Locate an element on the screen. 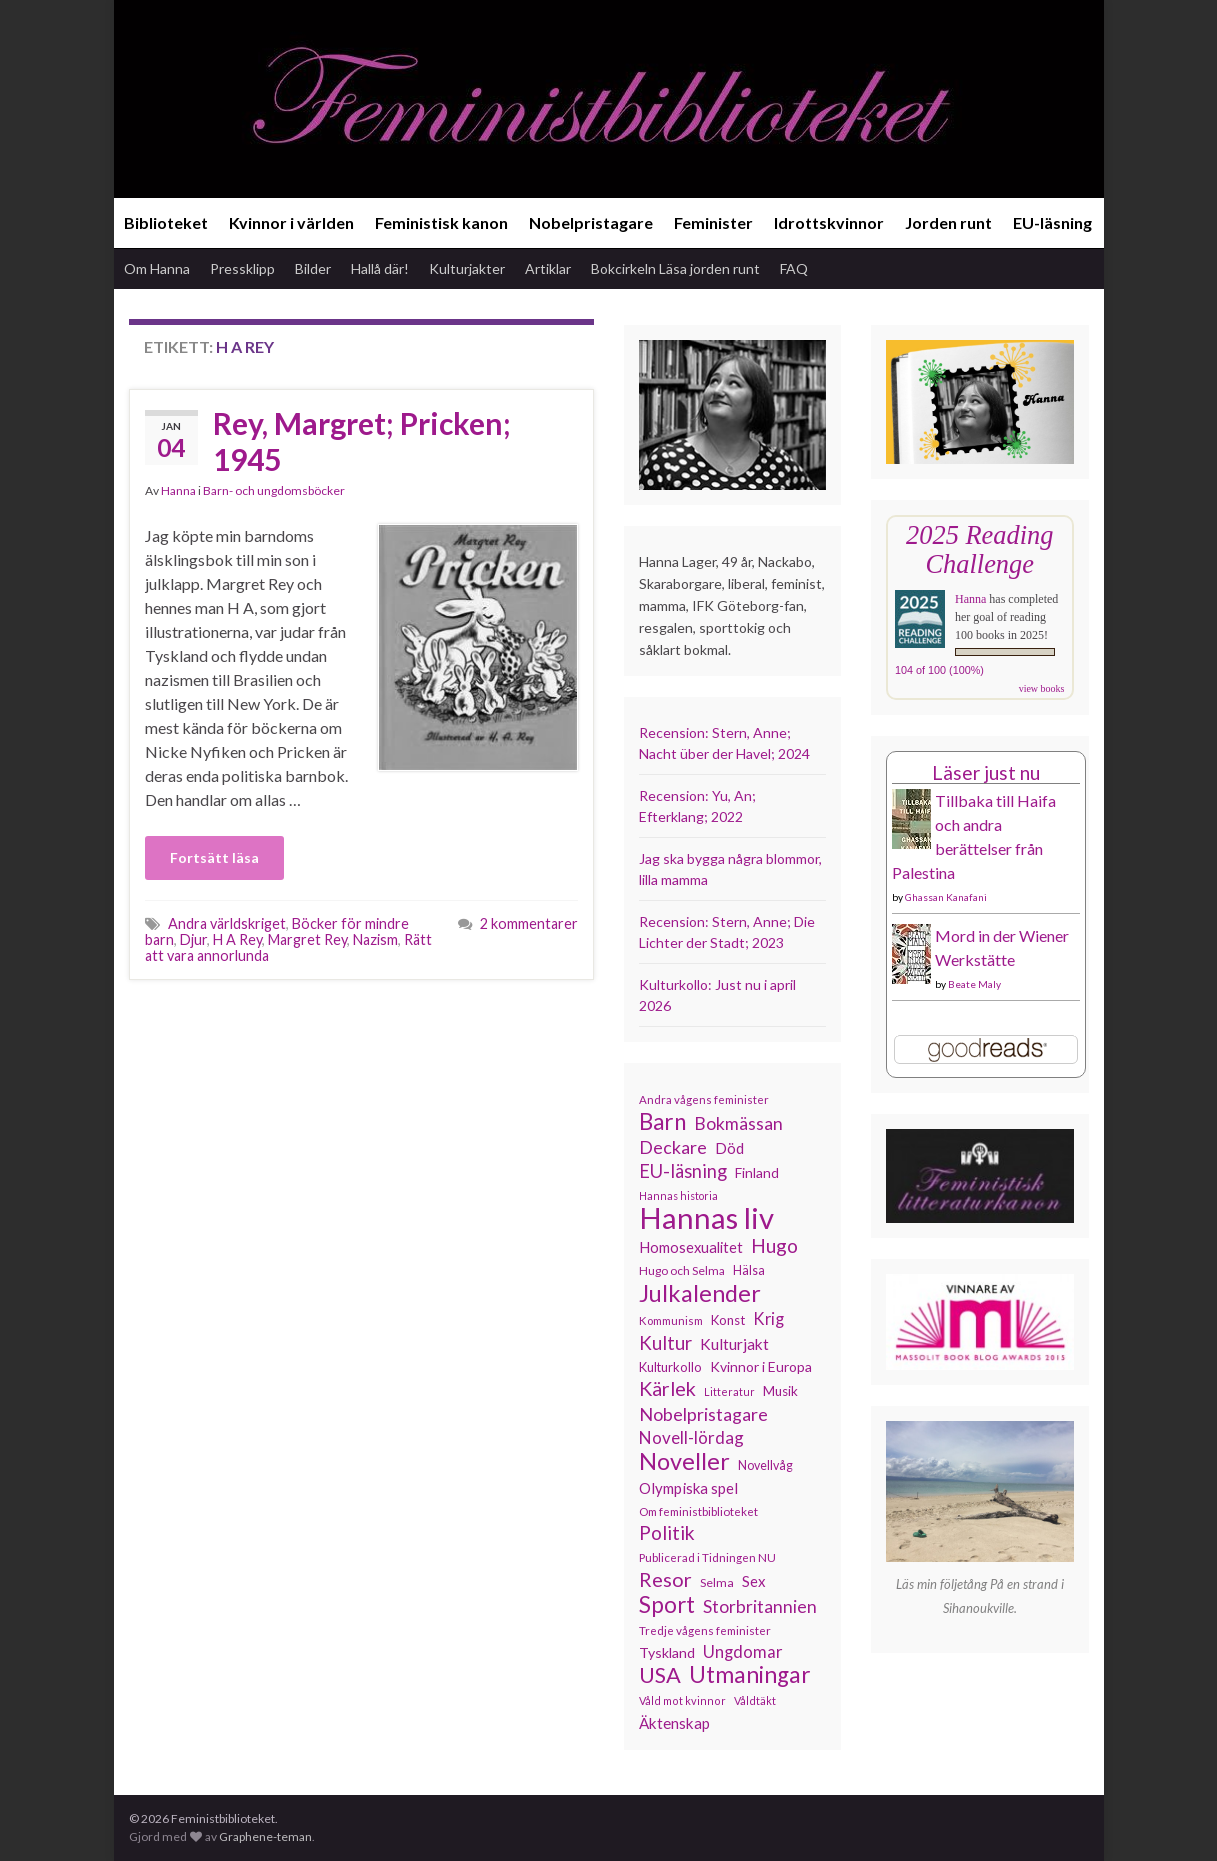  Kulturkollo [Kulturkollo (126 objekt)] is located at coordinates (670, 1367).